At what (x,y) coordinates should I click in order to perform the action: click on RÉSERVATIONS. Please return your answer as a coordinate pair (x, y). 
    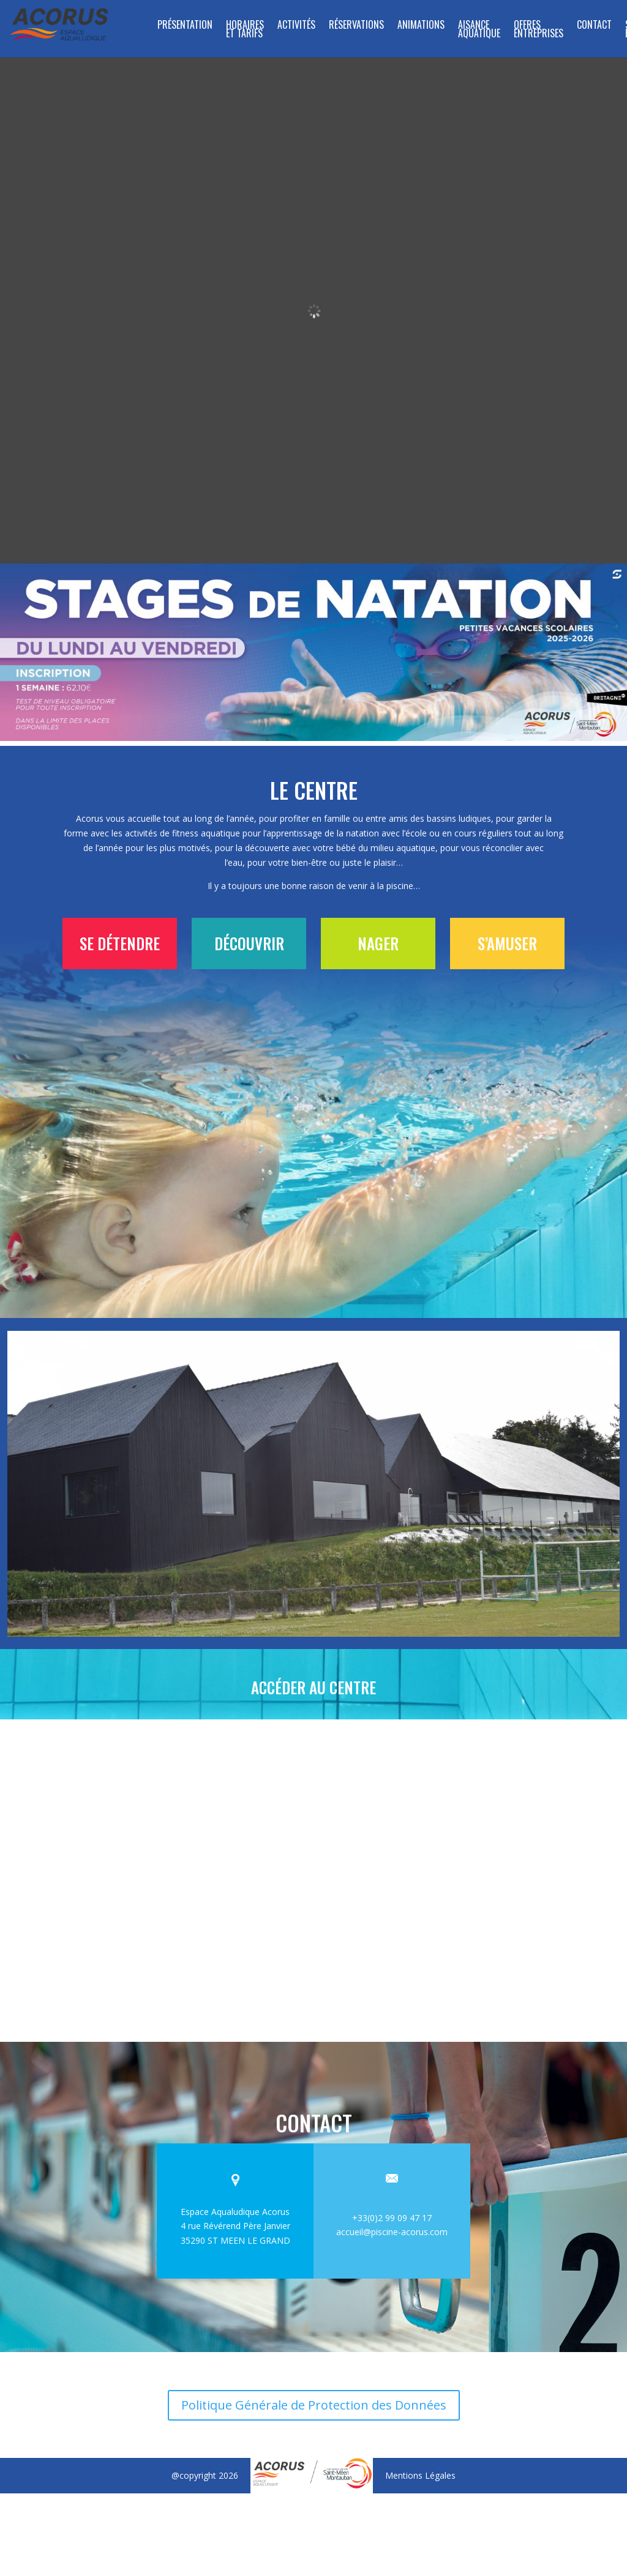
    Looking at the image, I should click on (356, 26).